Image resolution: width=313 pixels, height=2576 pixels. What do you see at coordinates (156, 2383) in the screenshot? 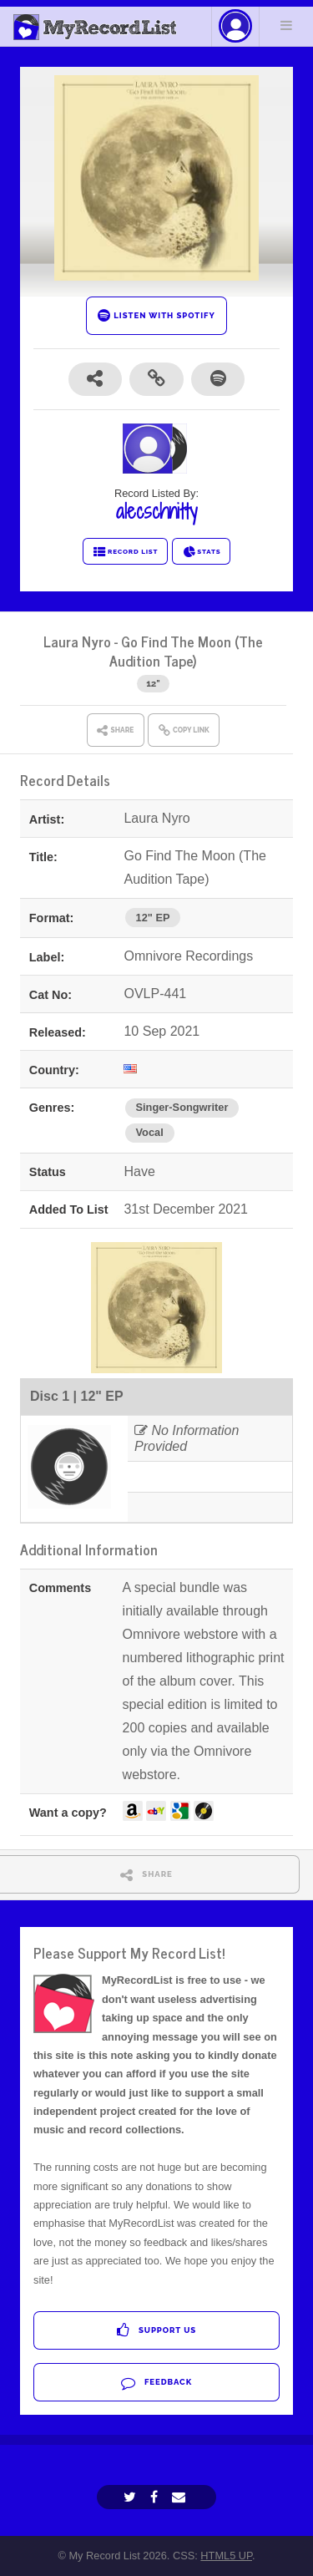
I see `Feedback` at bounding box center [156, 2383].